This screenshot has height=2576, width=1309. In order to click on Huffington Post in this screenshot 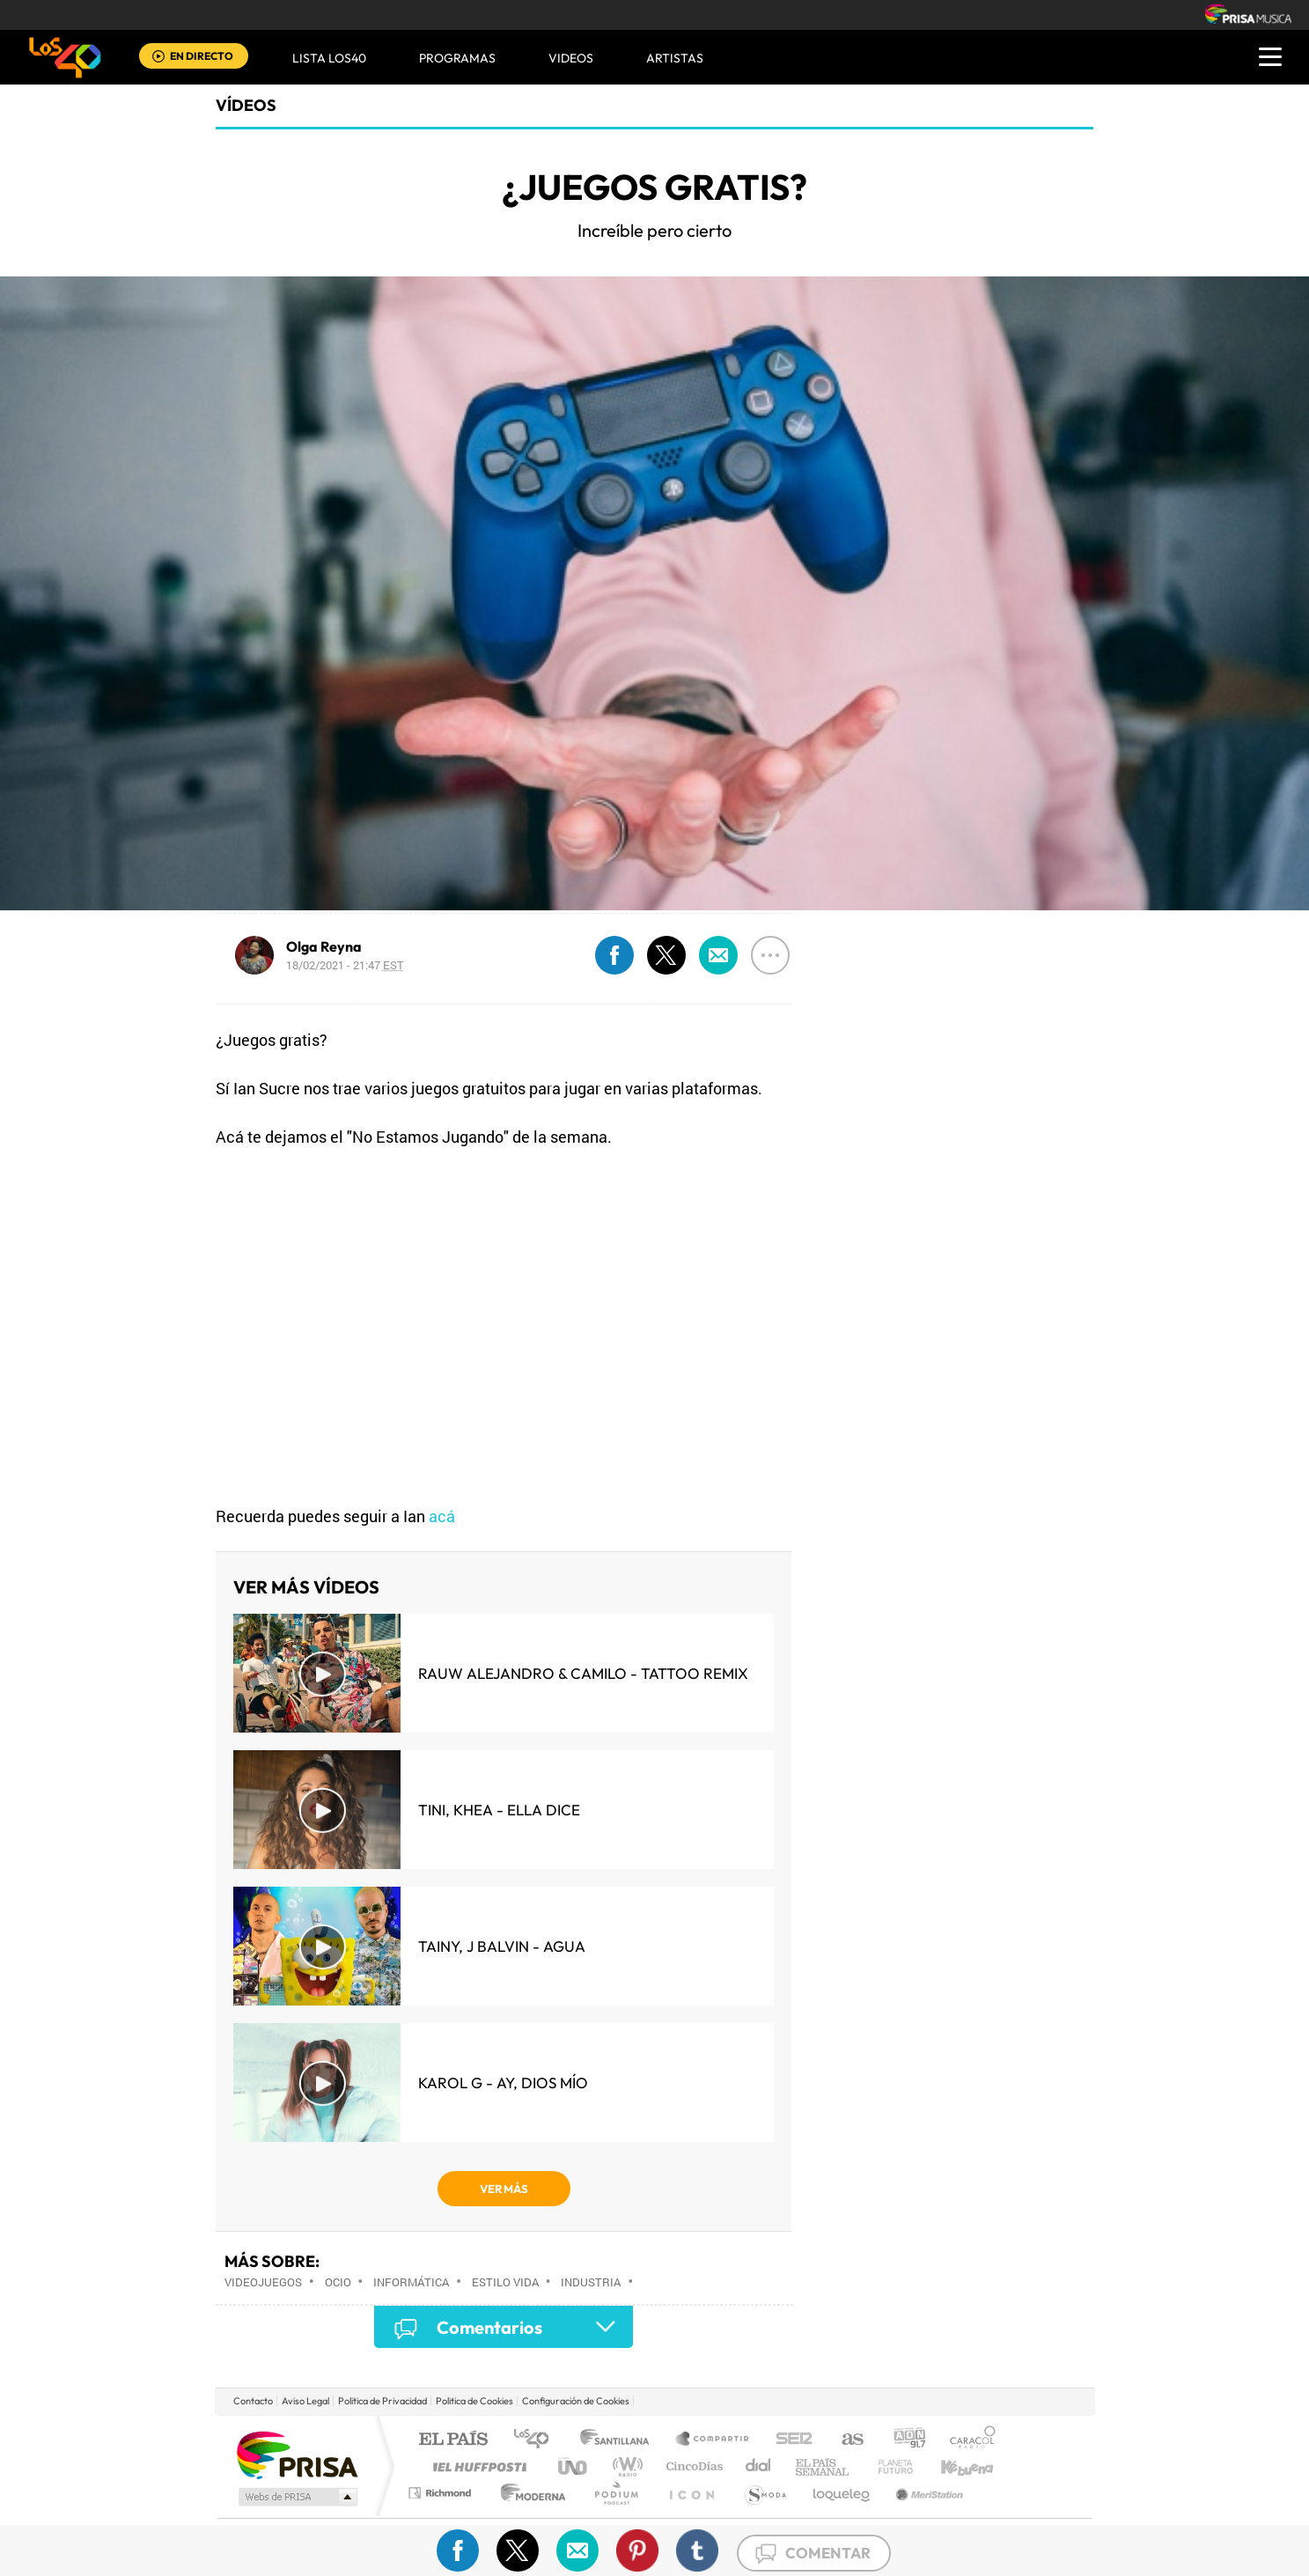, I will do `click(476, 2466)`.